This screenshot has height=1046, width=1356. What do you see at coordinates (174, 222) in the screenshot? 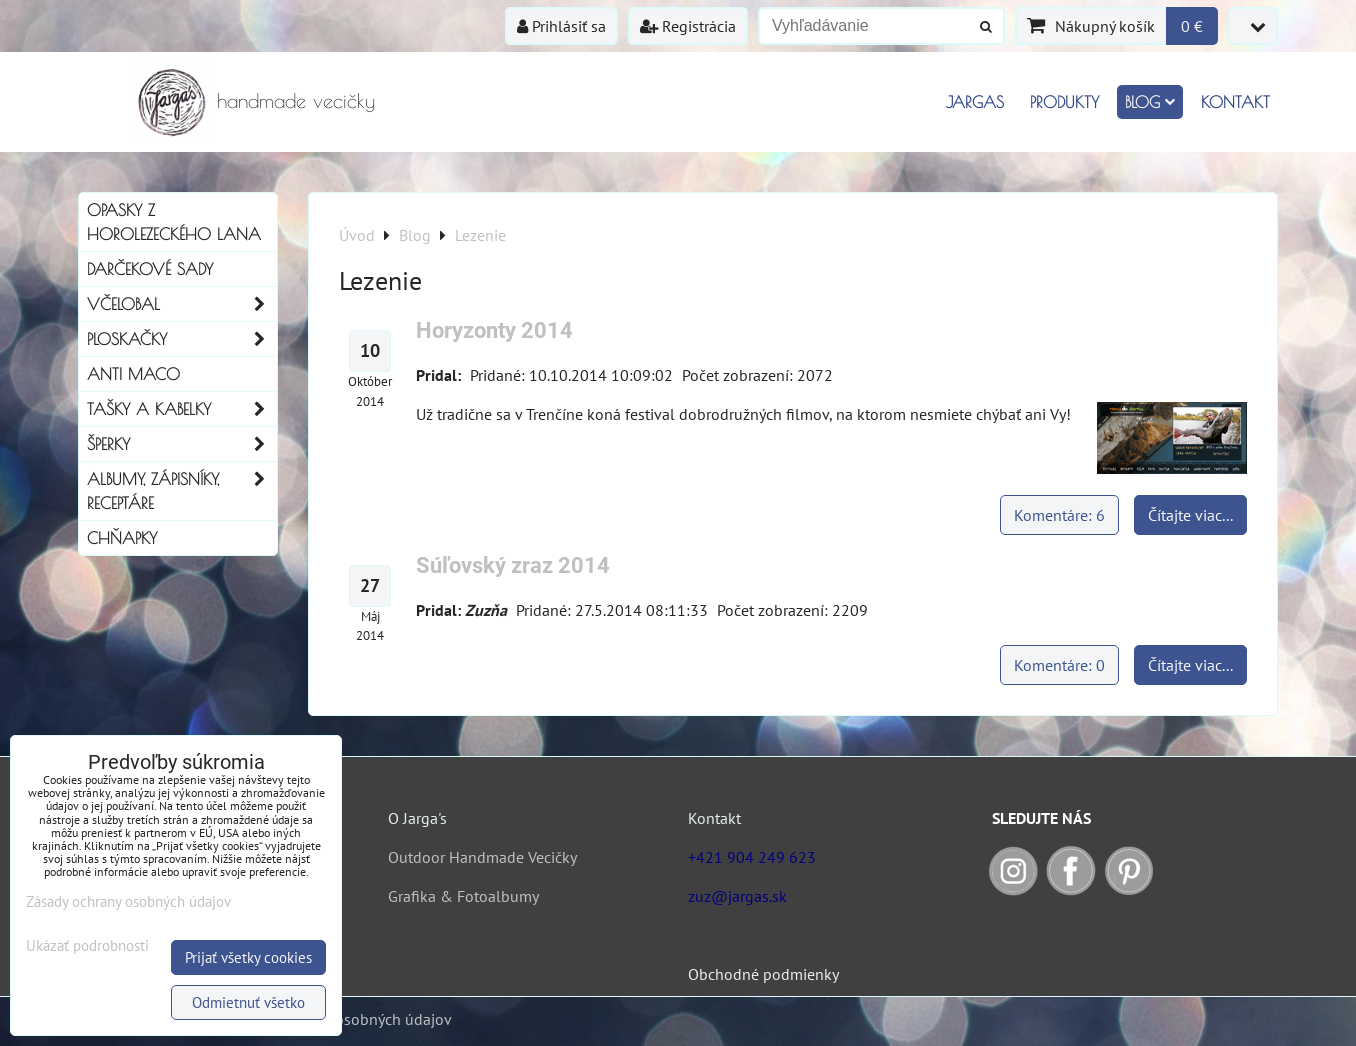
I see `Opasky z horolezeckého lana` at bounding box center [174, 222].